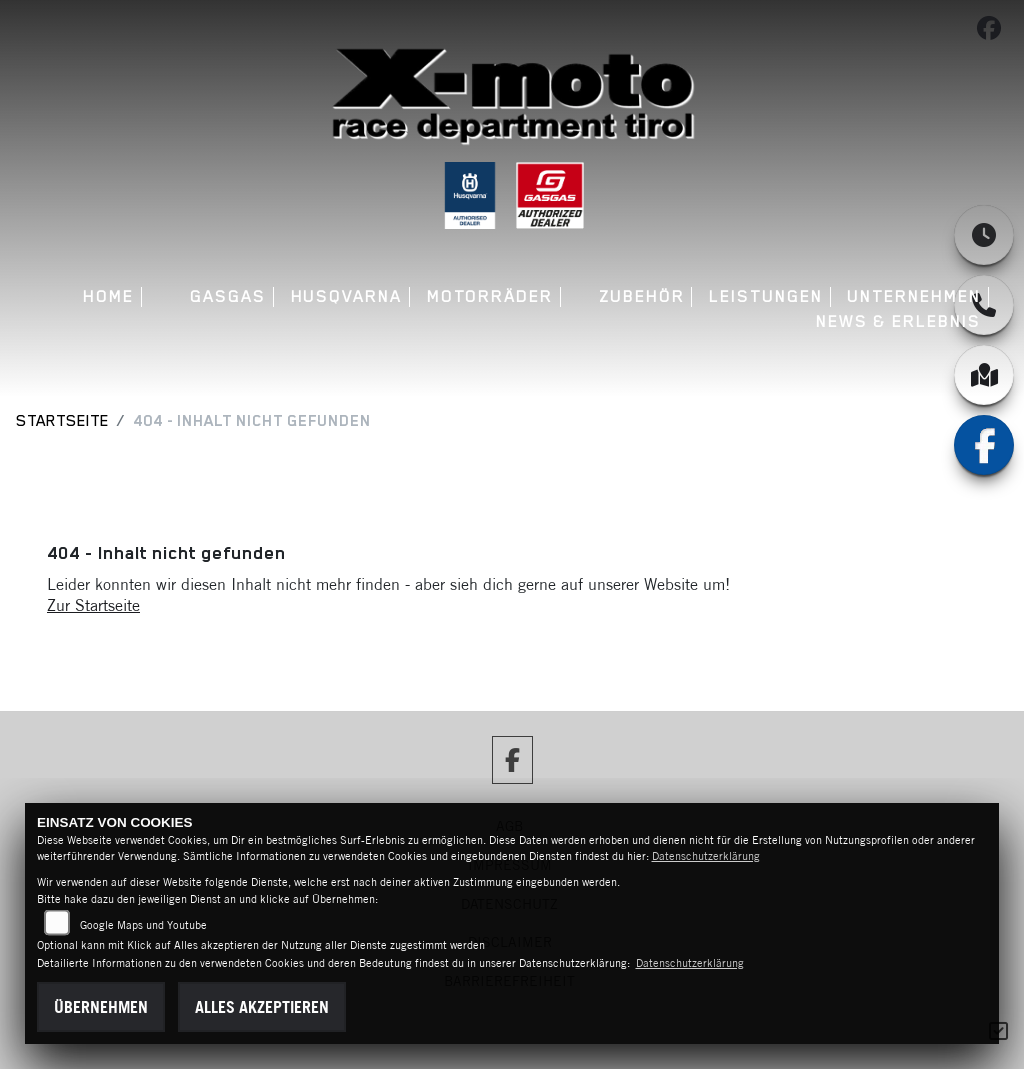 The width and height of the screenshot is (1024, 1069). What do you see at coordinates (143, 925) in the screenshot?
I see `Google Maps und Youtube` at bounding box center [143, 925].